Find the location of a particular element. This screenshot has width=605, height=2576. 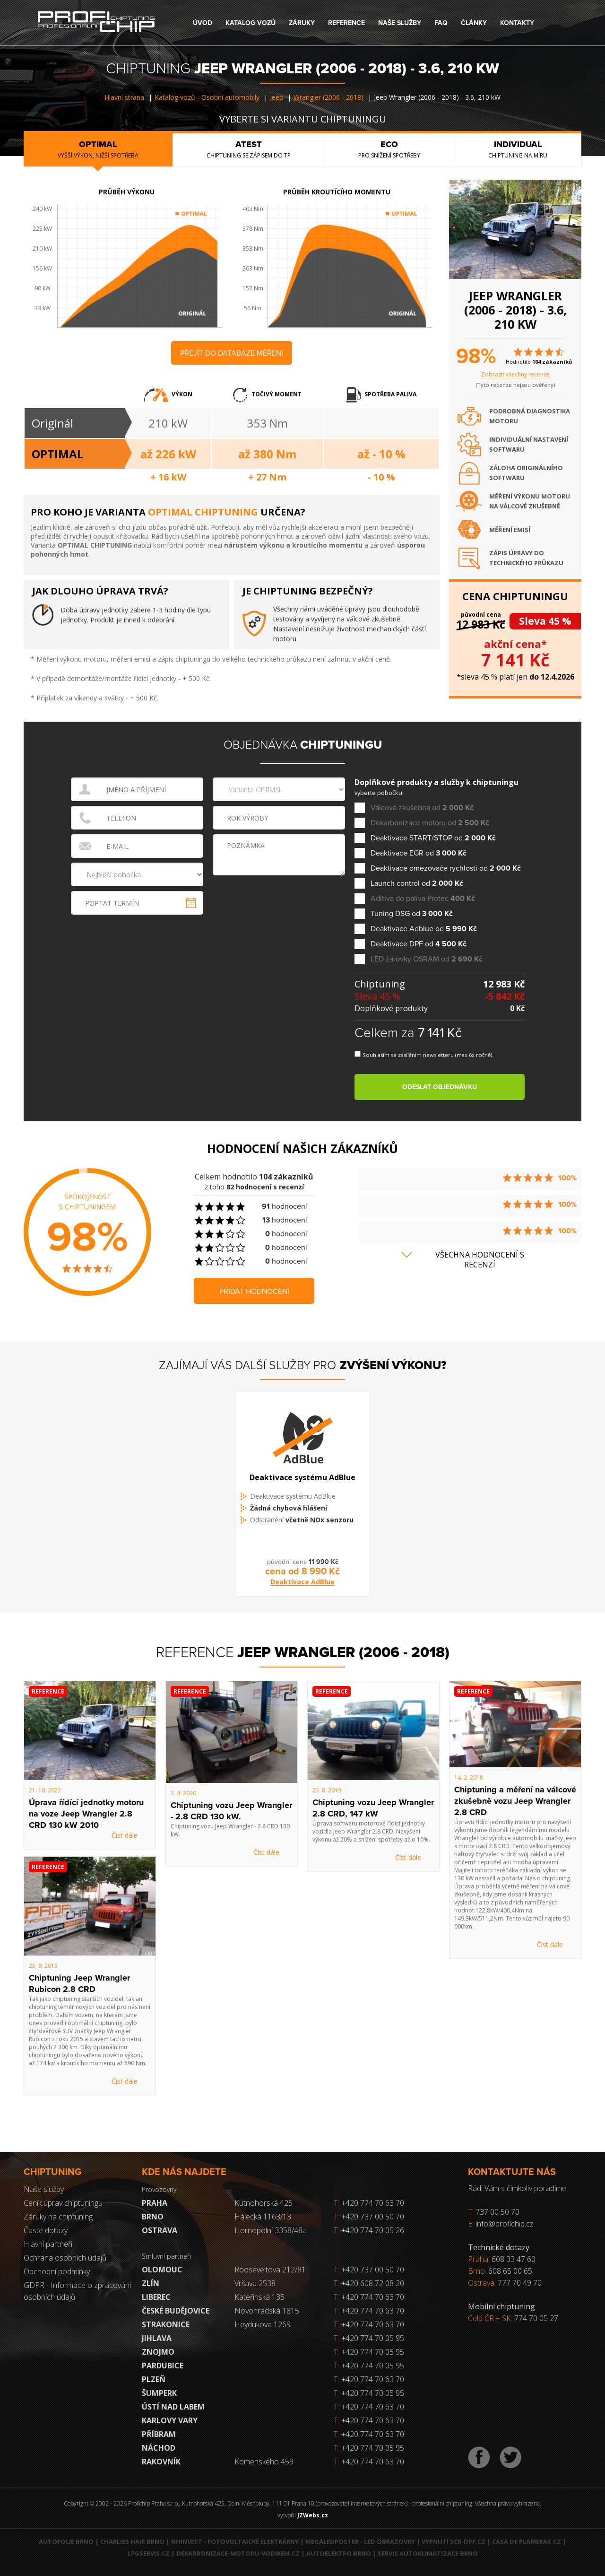

Vypnutí SCR-DPF.CZ is located at coordinates (453, 2541).